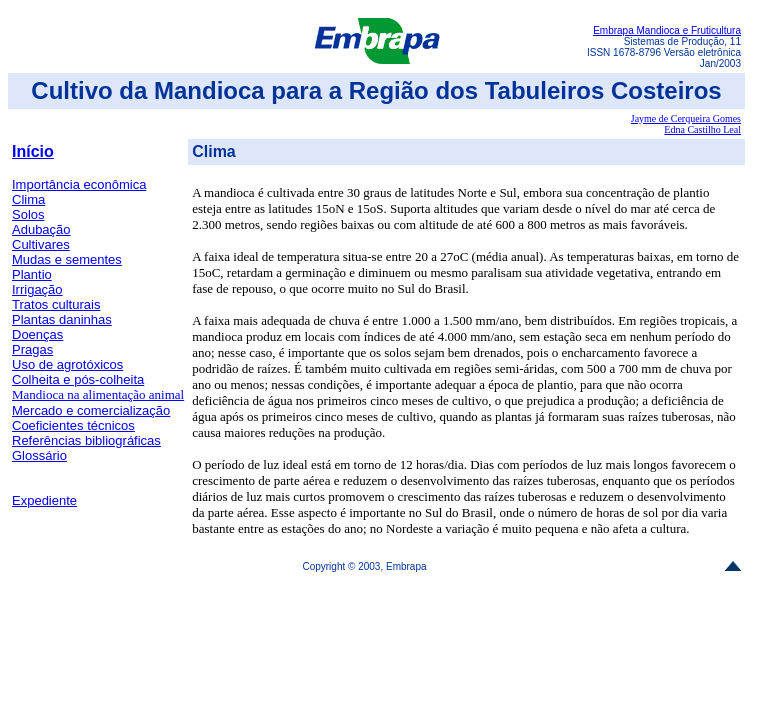  Describe the element at coordinates (56, 304) in the screenshot. I see `Tratos culturais` at that location.